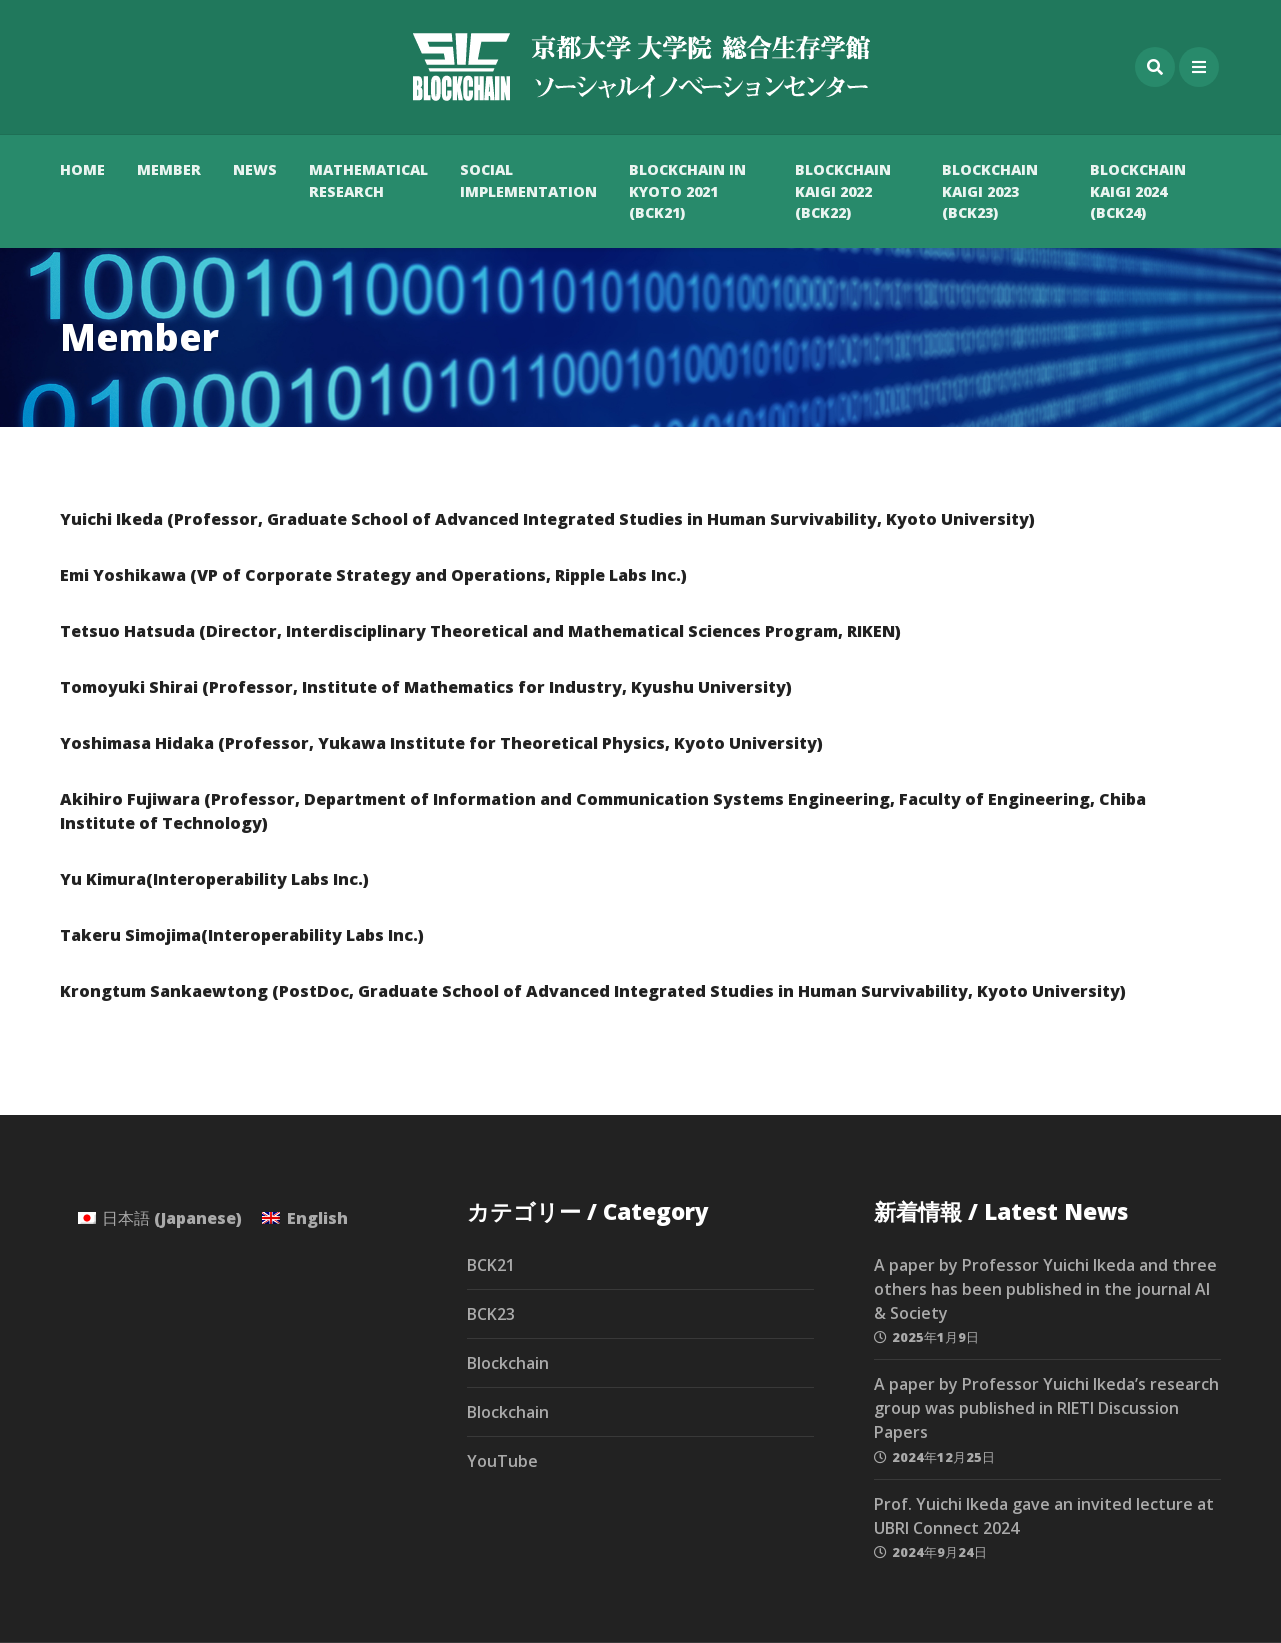 The width and height of the screenshot is (1281, 1643). I want to click on Blockchain Kaigi 2024 (BCK24), so click(1138, 191).